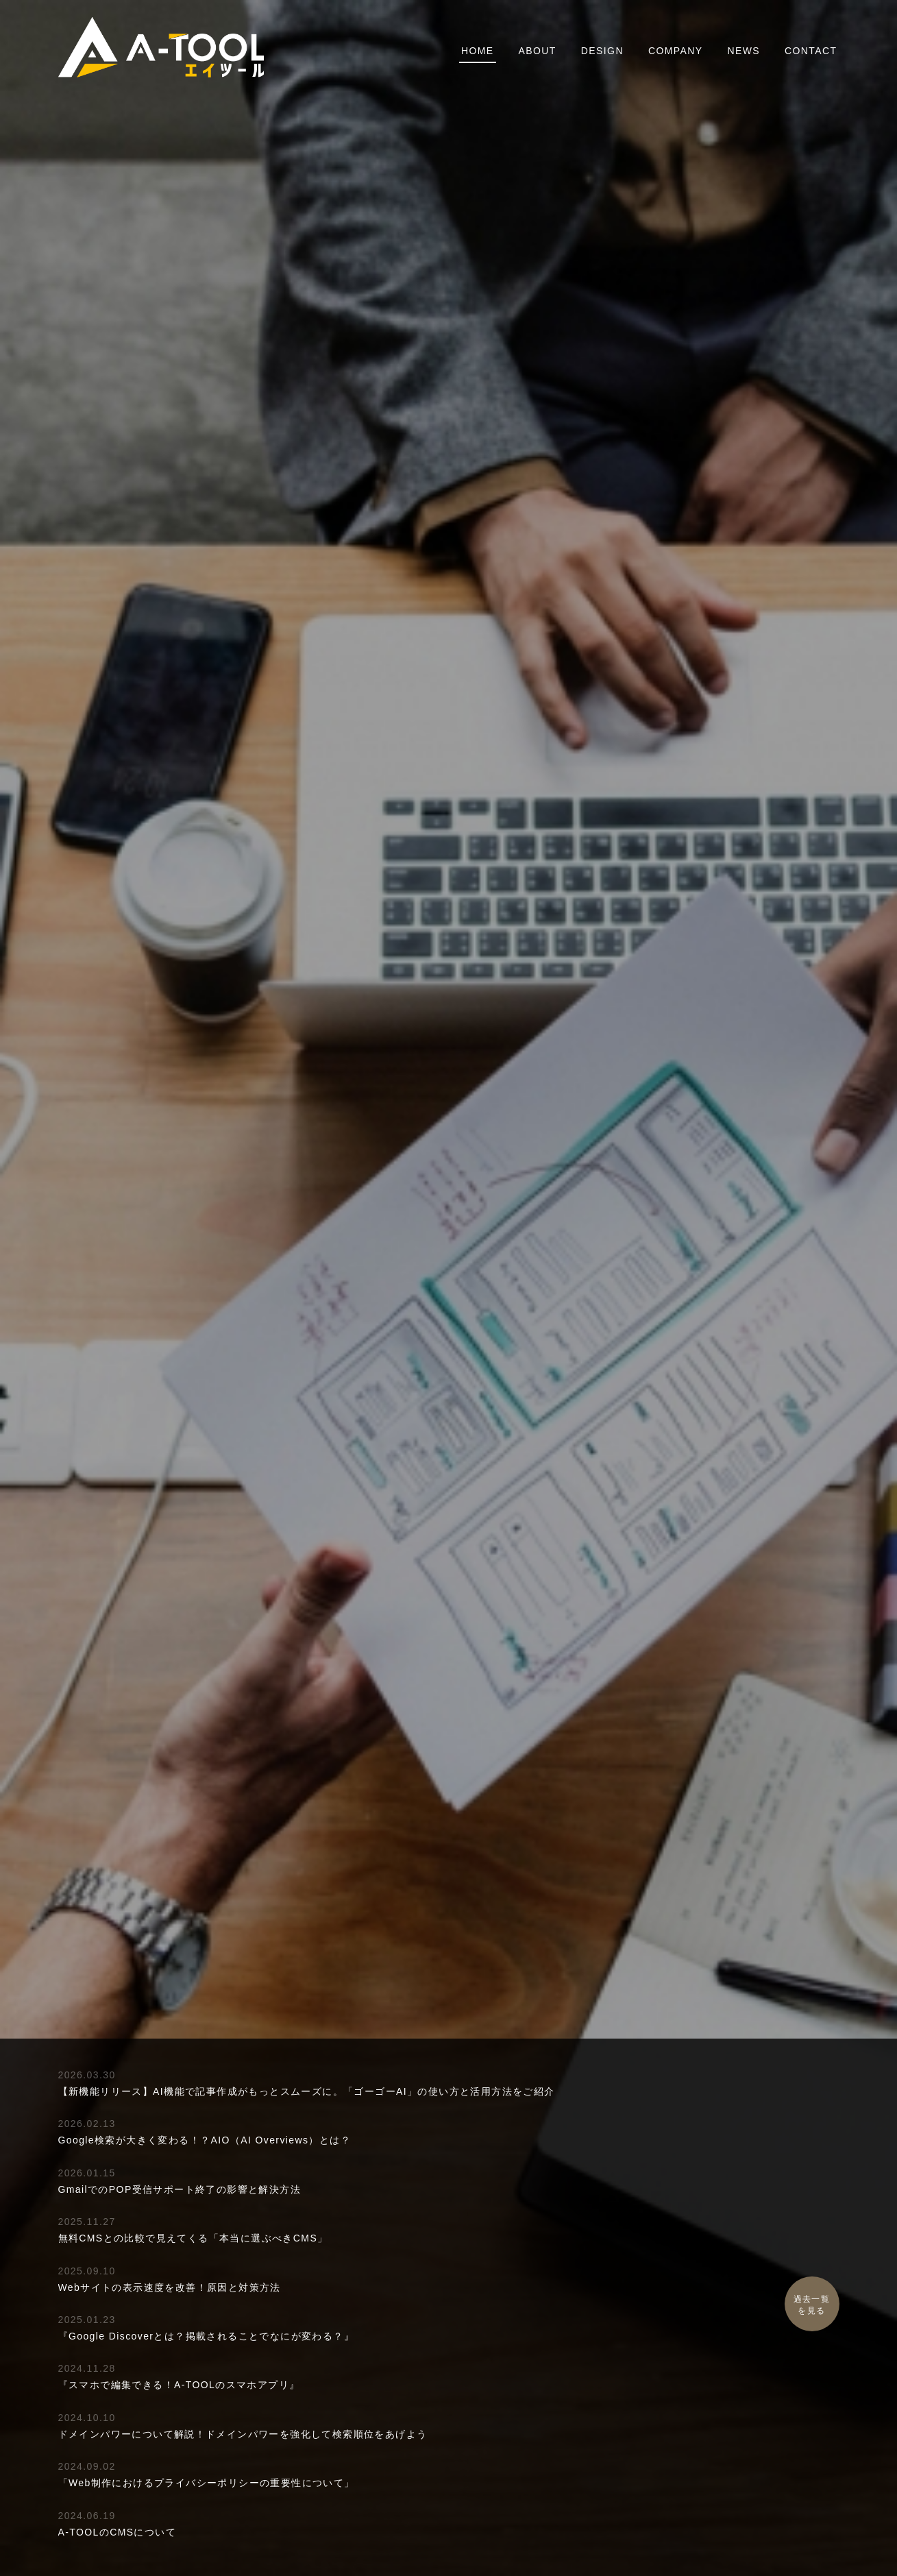  What do you see at coordinates (448, 1330) in the screenshot?
I see `A-TOOLの特徴` at bounding box center [448, 1330].